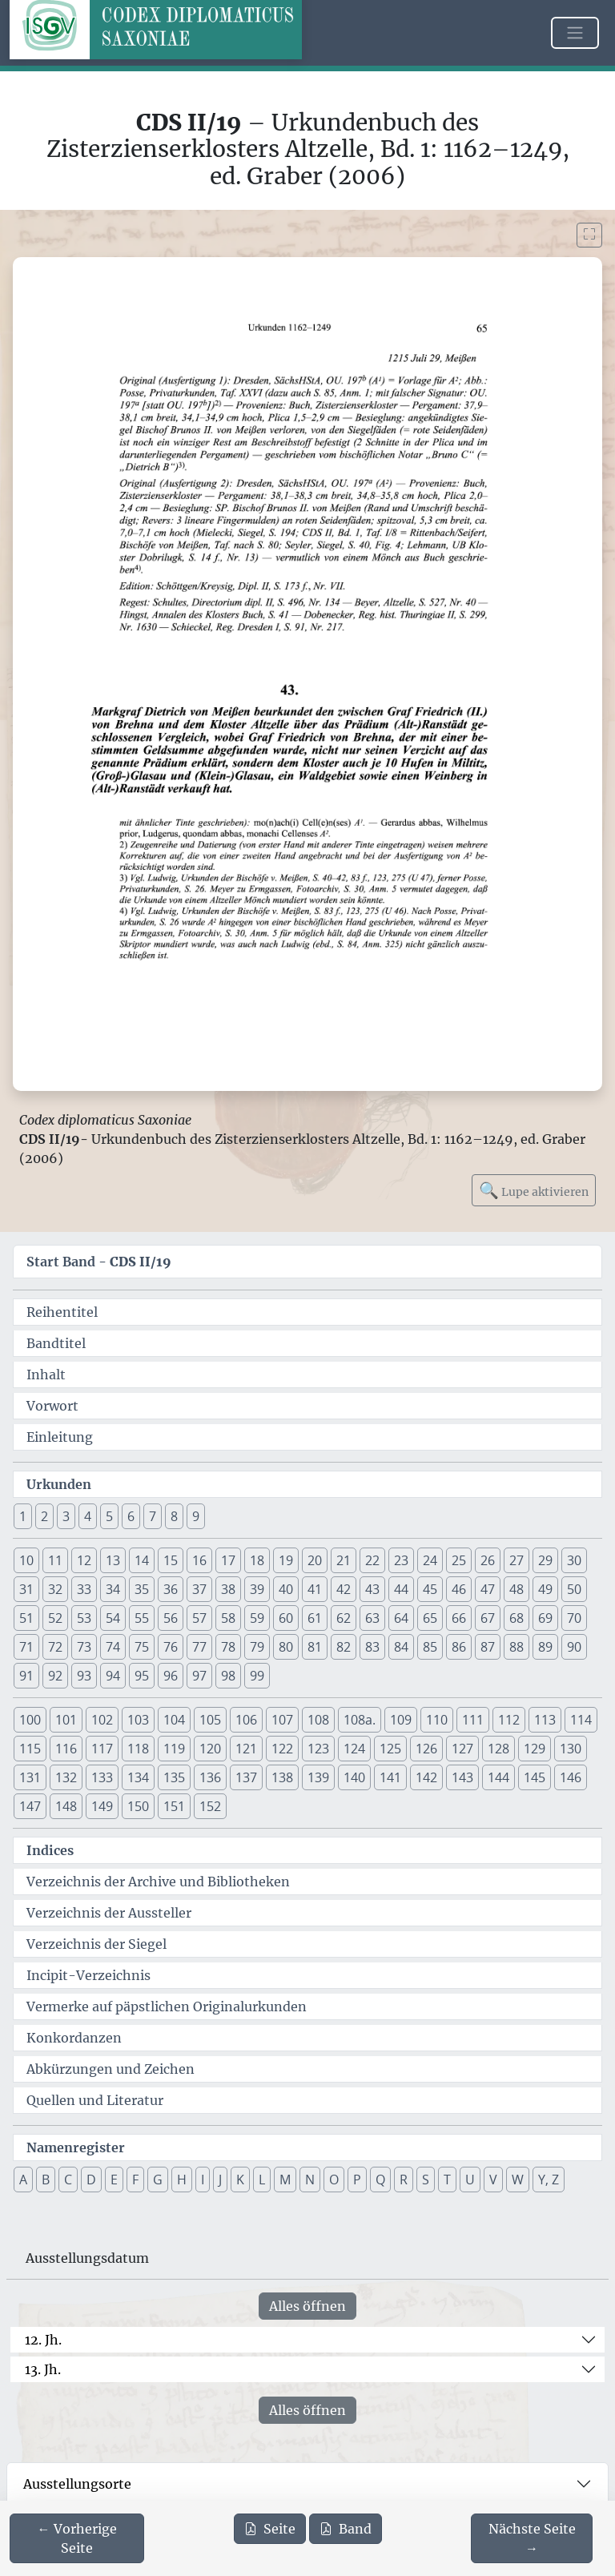 Image resolution: width=615 pixels, height=2576 pixels. Describe the element at coordinates (228, 1560) in the screenshot. I see `17 [button]` at that location.